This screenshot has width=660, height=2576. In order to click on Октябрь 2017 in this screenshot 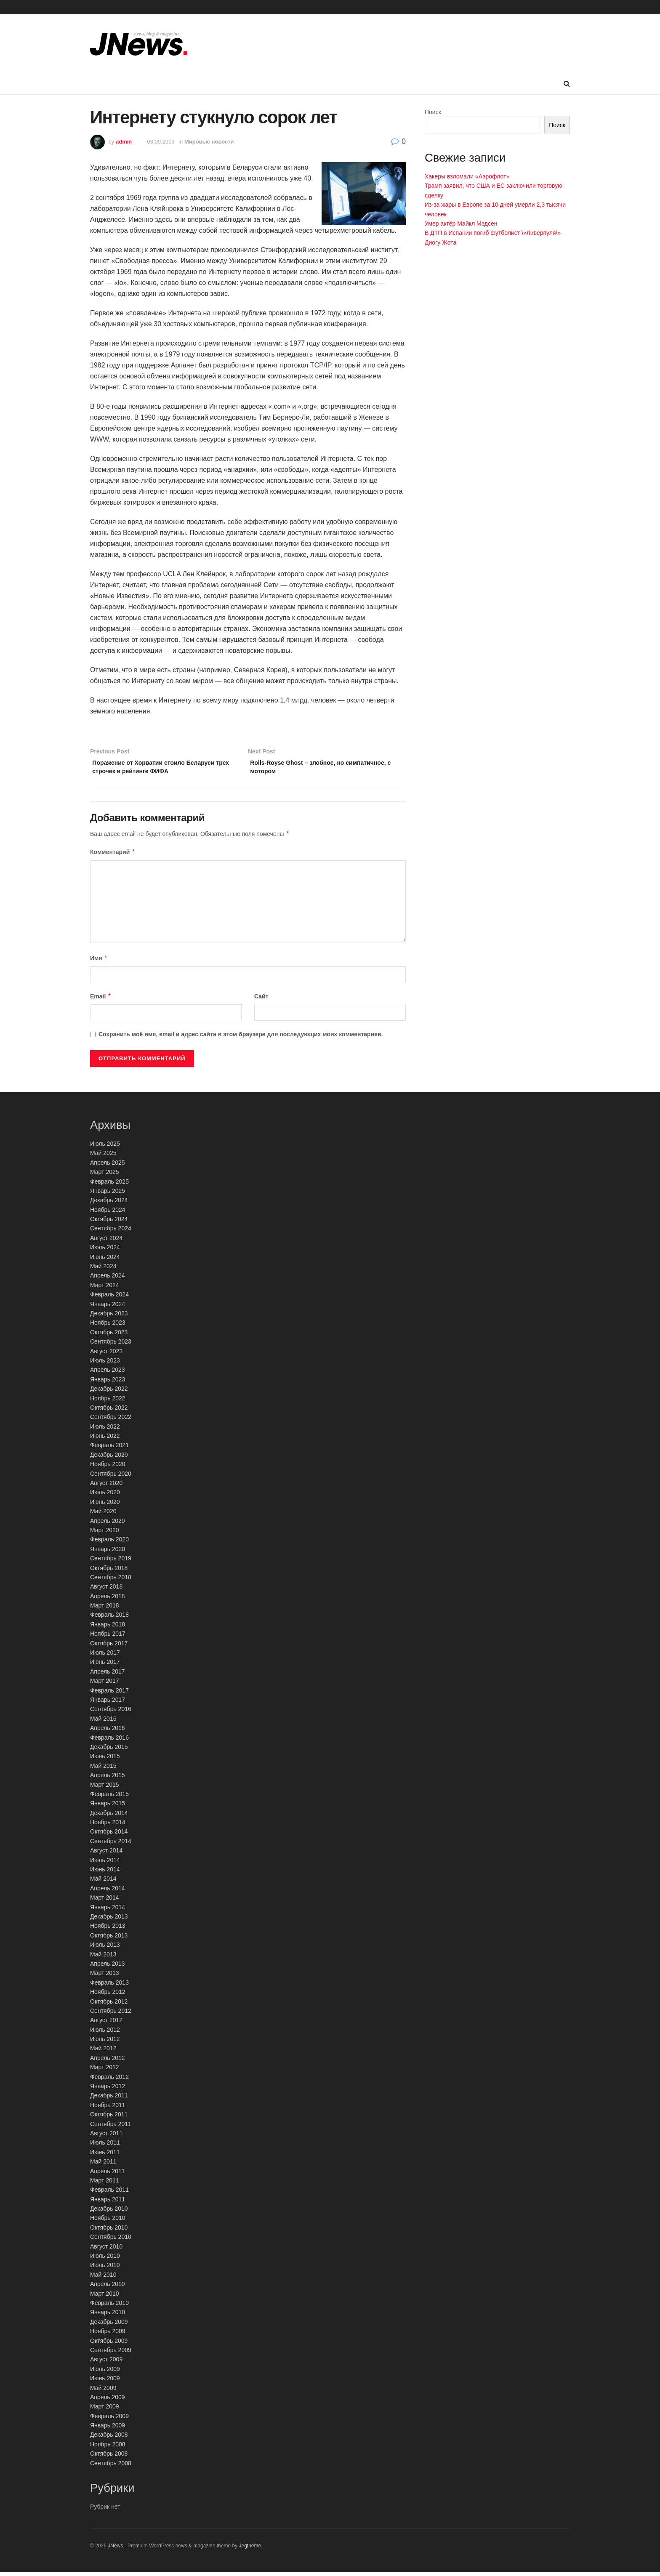, I will do `click(109, 1647)`.